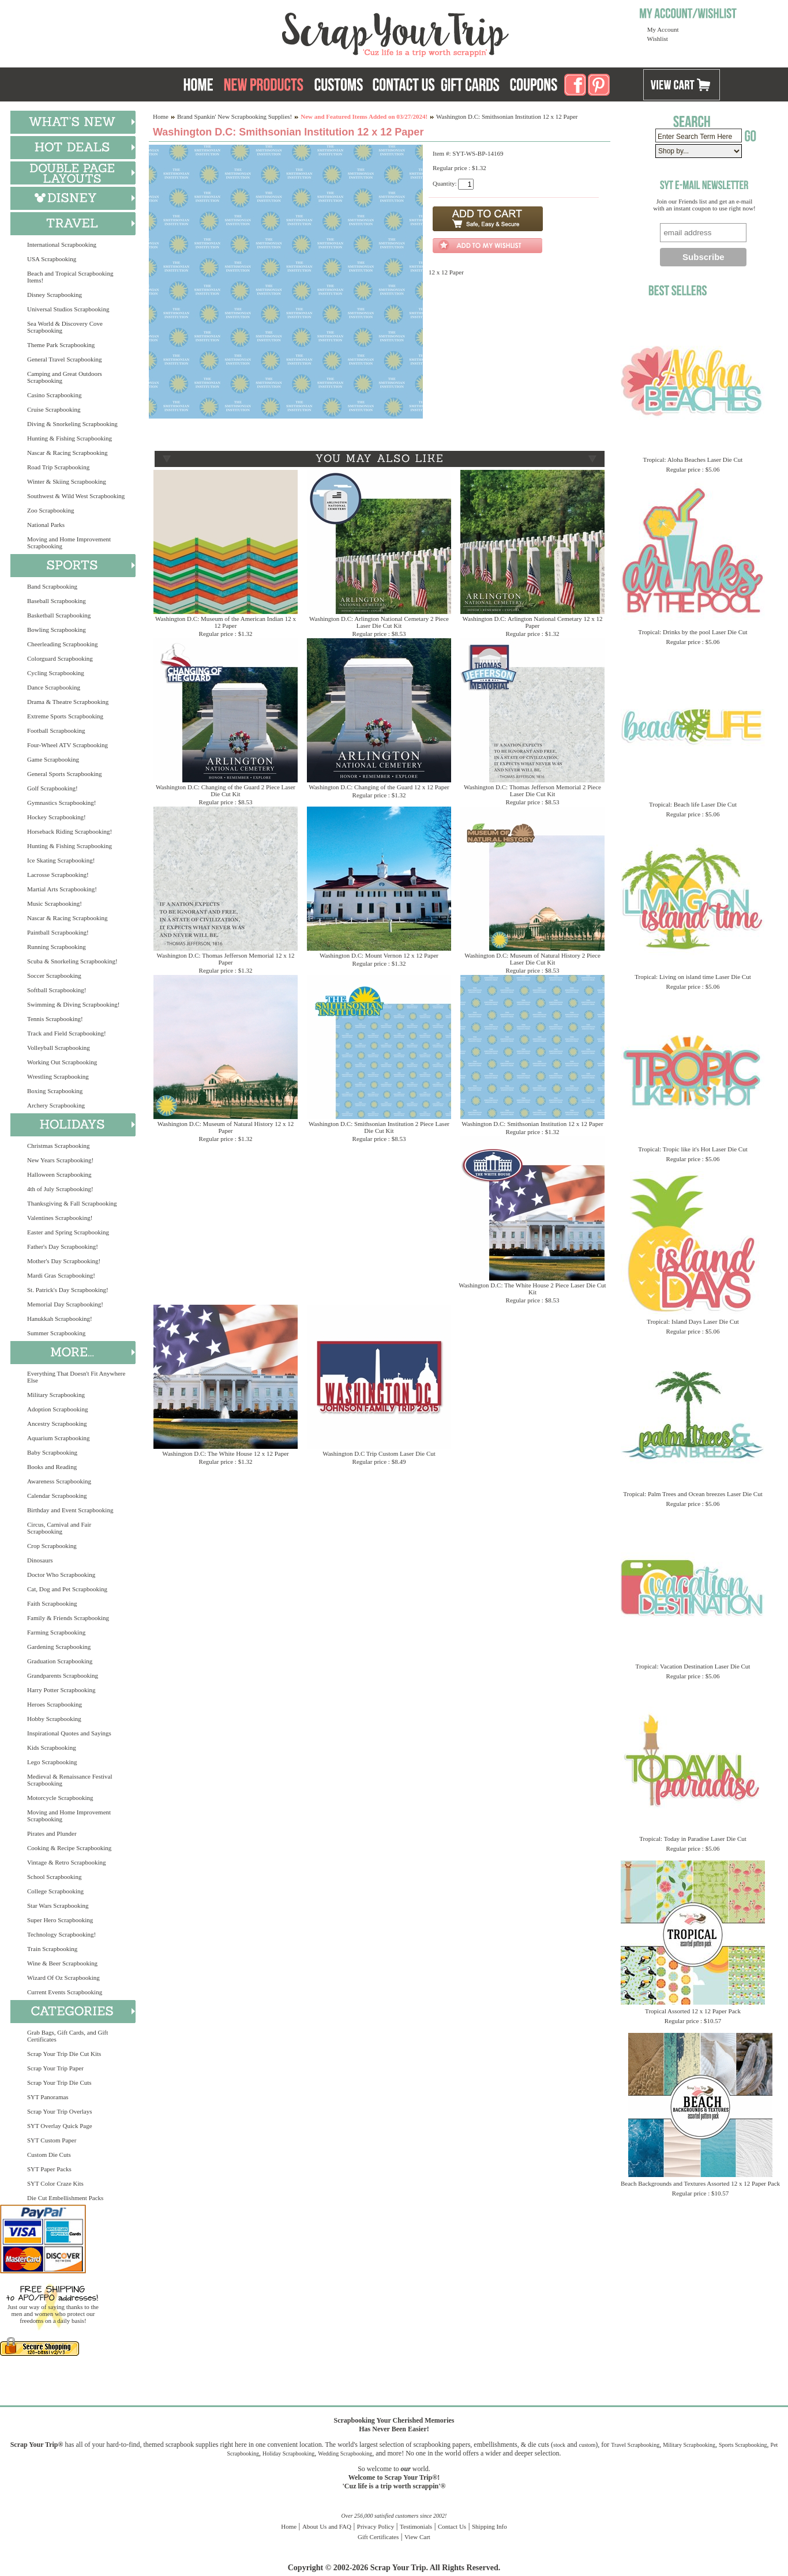  Describe the element at coordinates (62, 1062) in the screenshot. I see `Working Out Scrapbooking` at that location.